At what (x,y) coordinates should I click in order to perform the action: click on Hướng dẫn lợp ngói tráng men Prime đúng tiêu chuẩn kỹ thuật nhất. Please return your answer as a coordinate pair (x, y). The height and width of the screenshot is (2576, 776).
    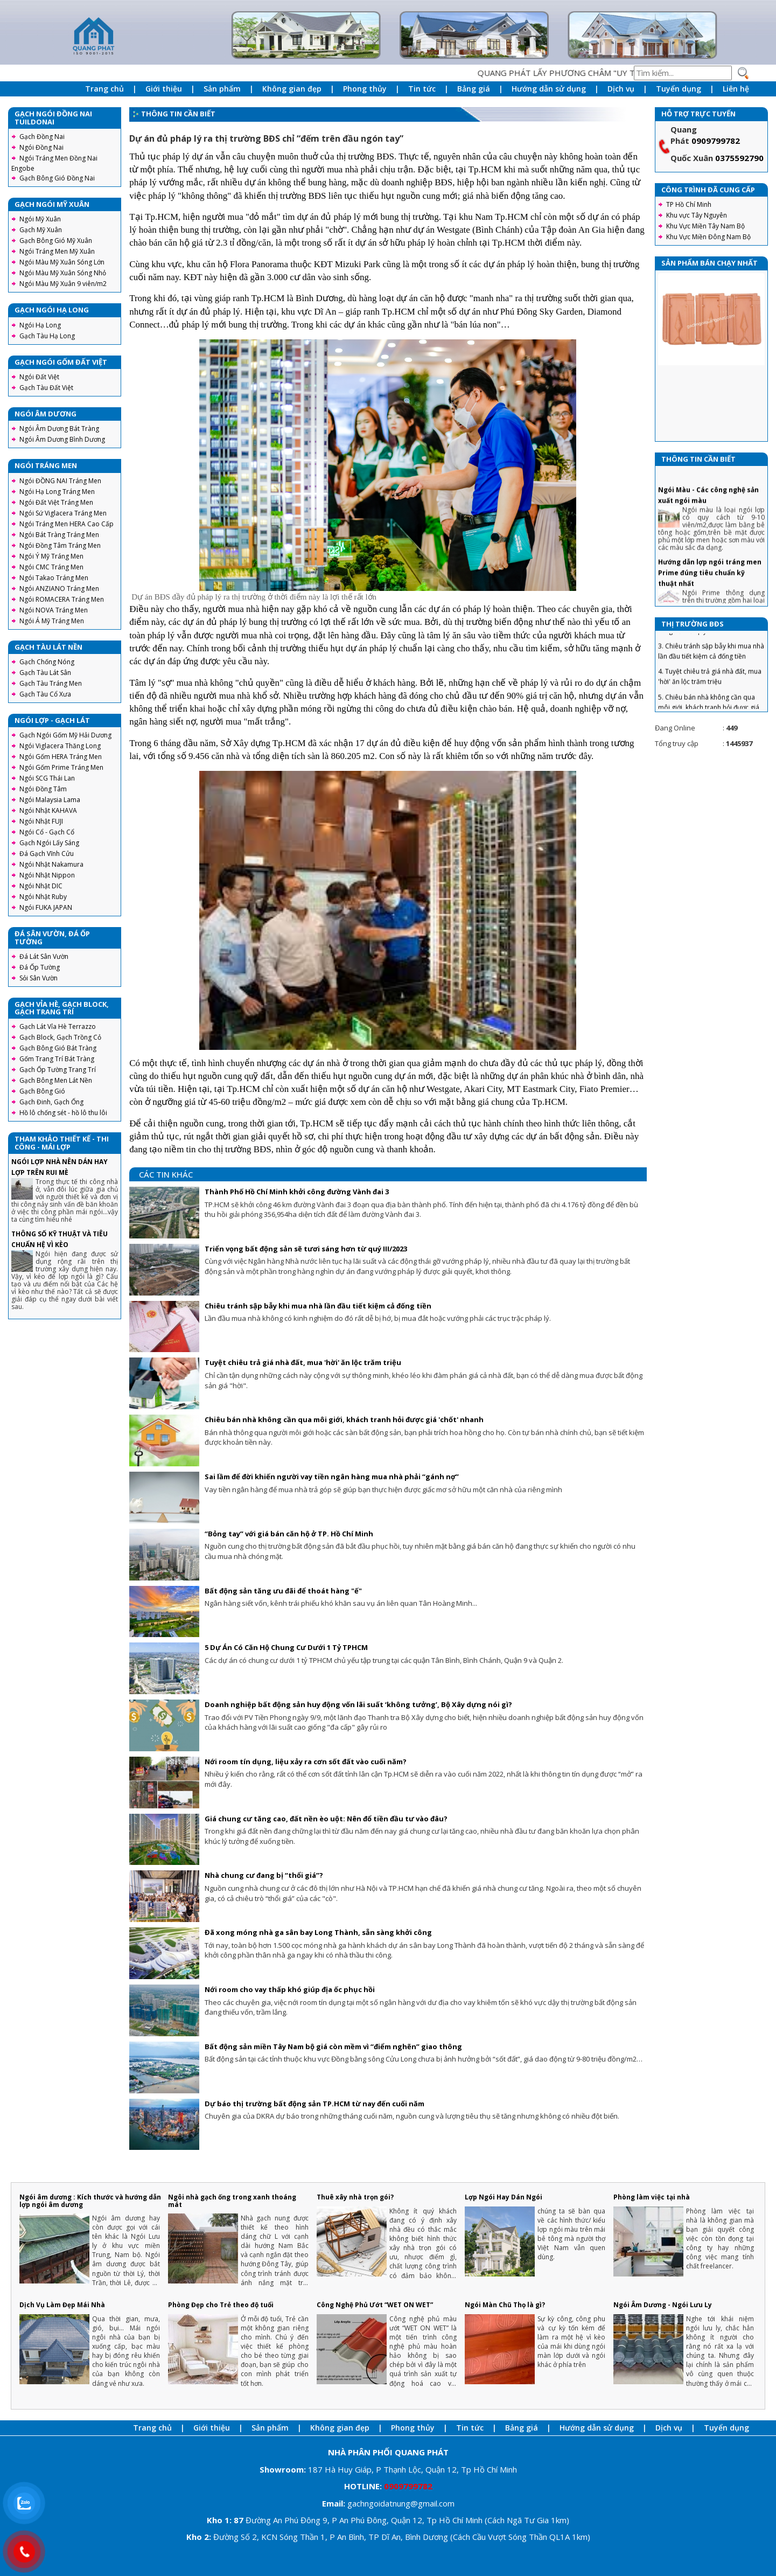
    Looking at the image, I should click on (709, 590).